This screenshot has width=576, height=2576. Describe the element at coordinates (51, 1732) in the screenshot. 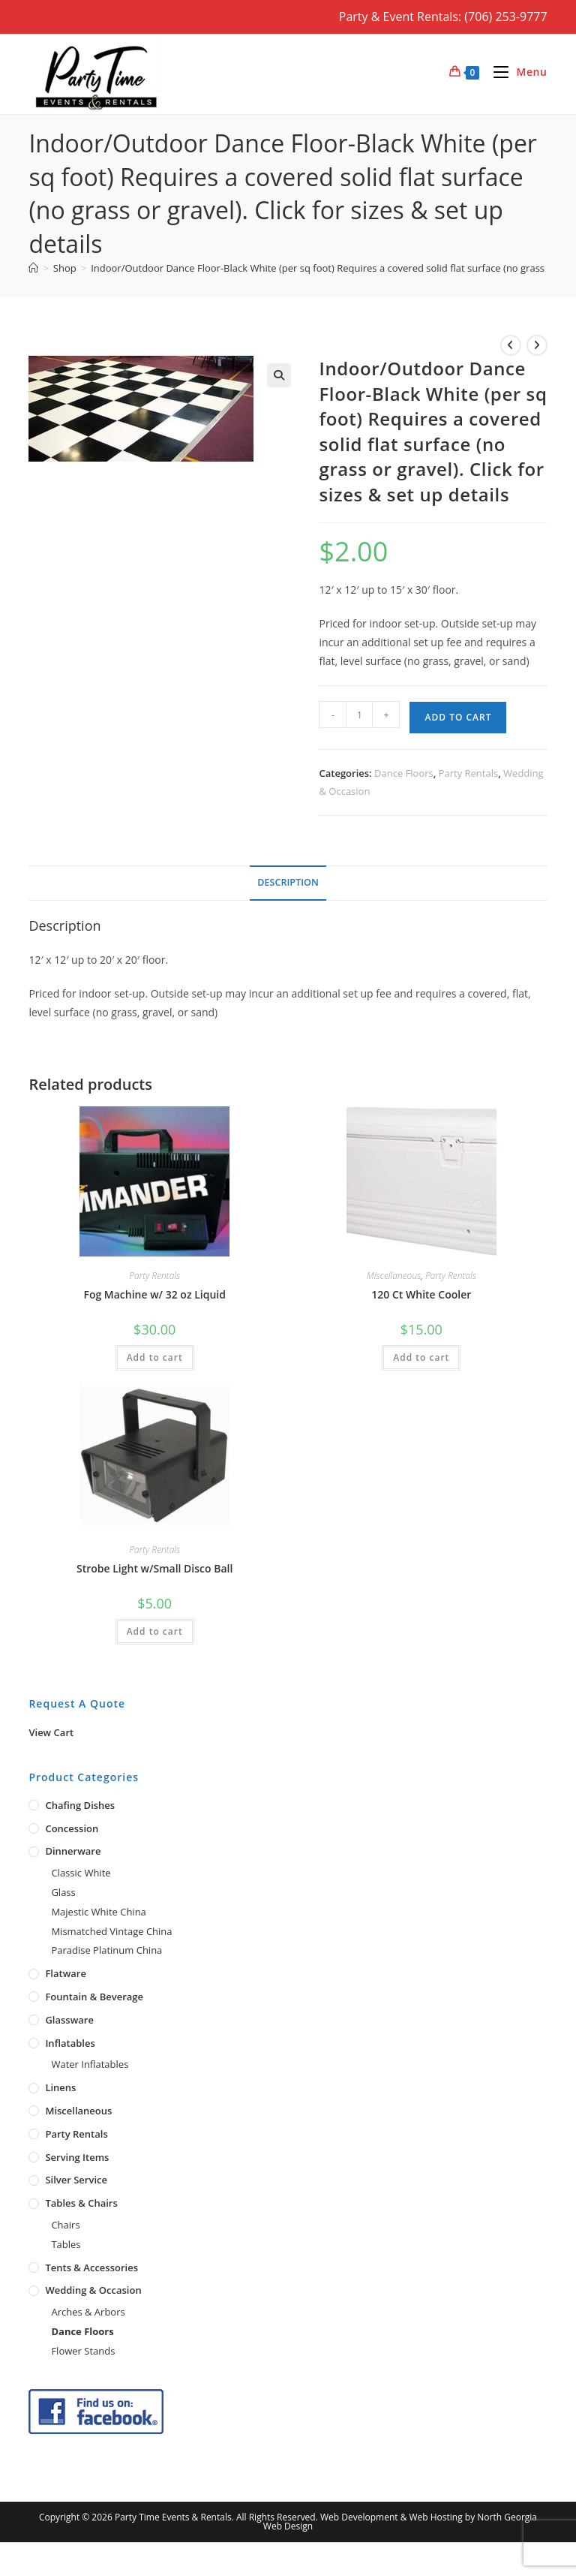

I see `View Cart` at that location.